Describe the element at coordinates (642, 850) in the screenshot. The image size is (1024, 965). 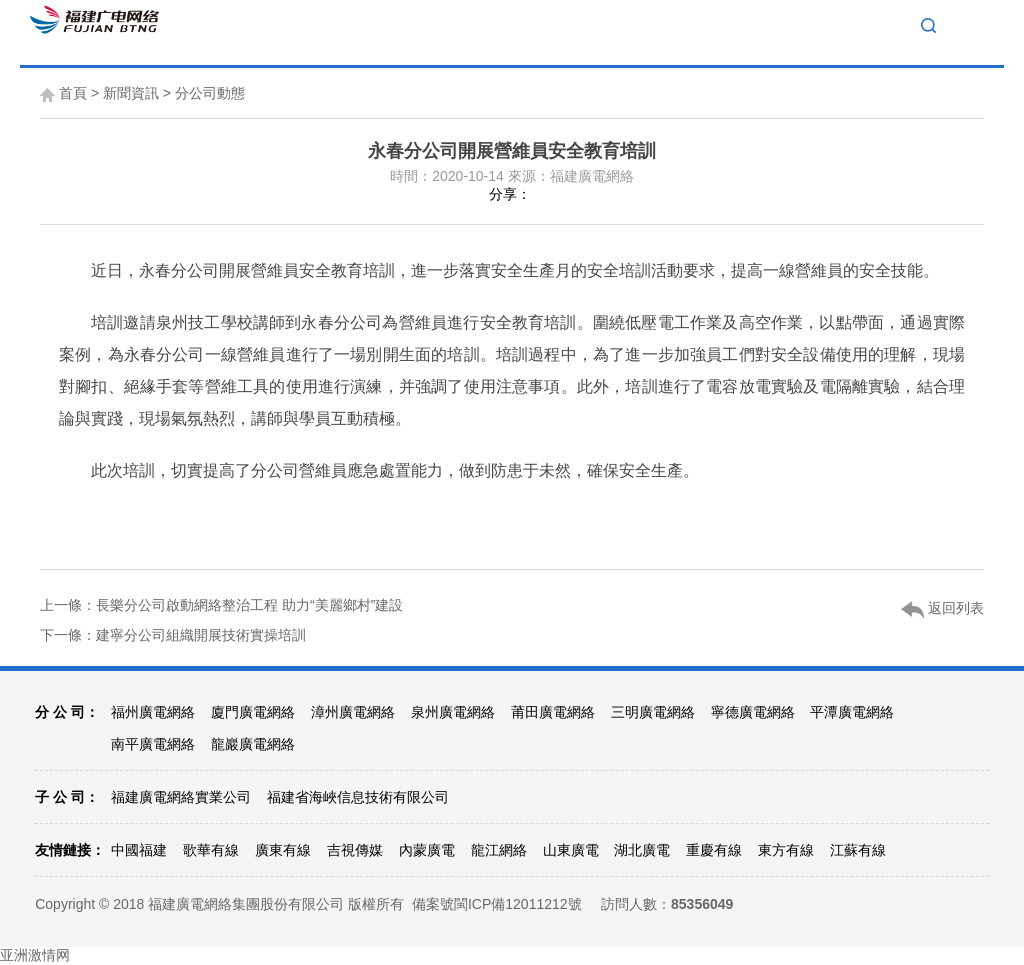
I see `湖北廣電` at that location.